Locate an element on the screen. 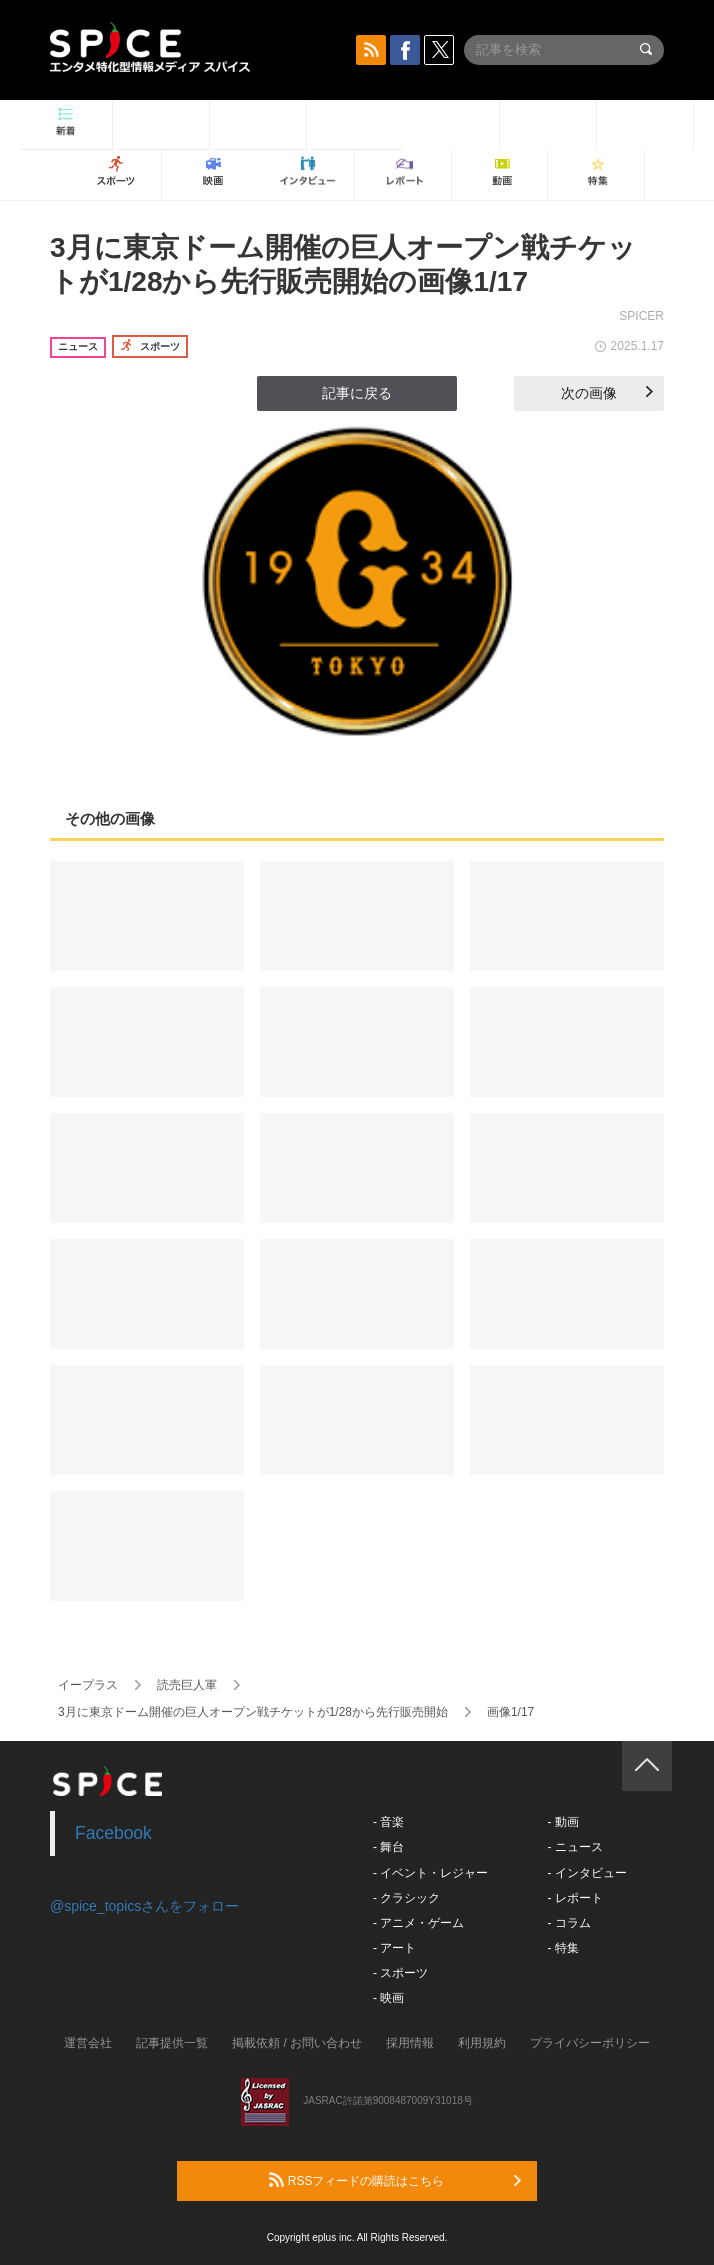  掲載依頼 / お問い合わせ is located at coordinates (297, 2043).